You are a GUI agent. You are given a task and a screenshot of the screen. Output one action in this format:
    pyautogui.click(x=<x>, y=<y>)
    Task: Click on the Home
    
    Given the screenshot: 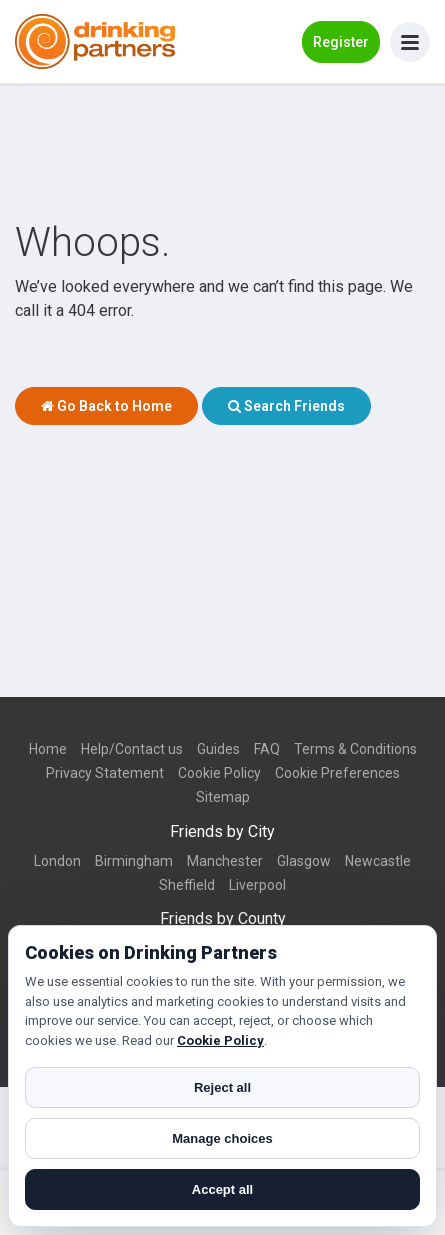 What is the action you would take?
    pyautogui.click(x=48, y=749)
    